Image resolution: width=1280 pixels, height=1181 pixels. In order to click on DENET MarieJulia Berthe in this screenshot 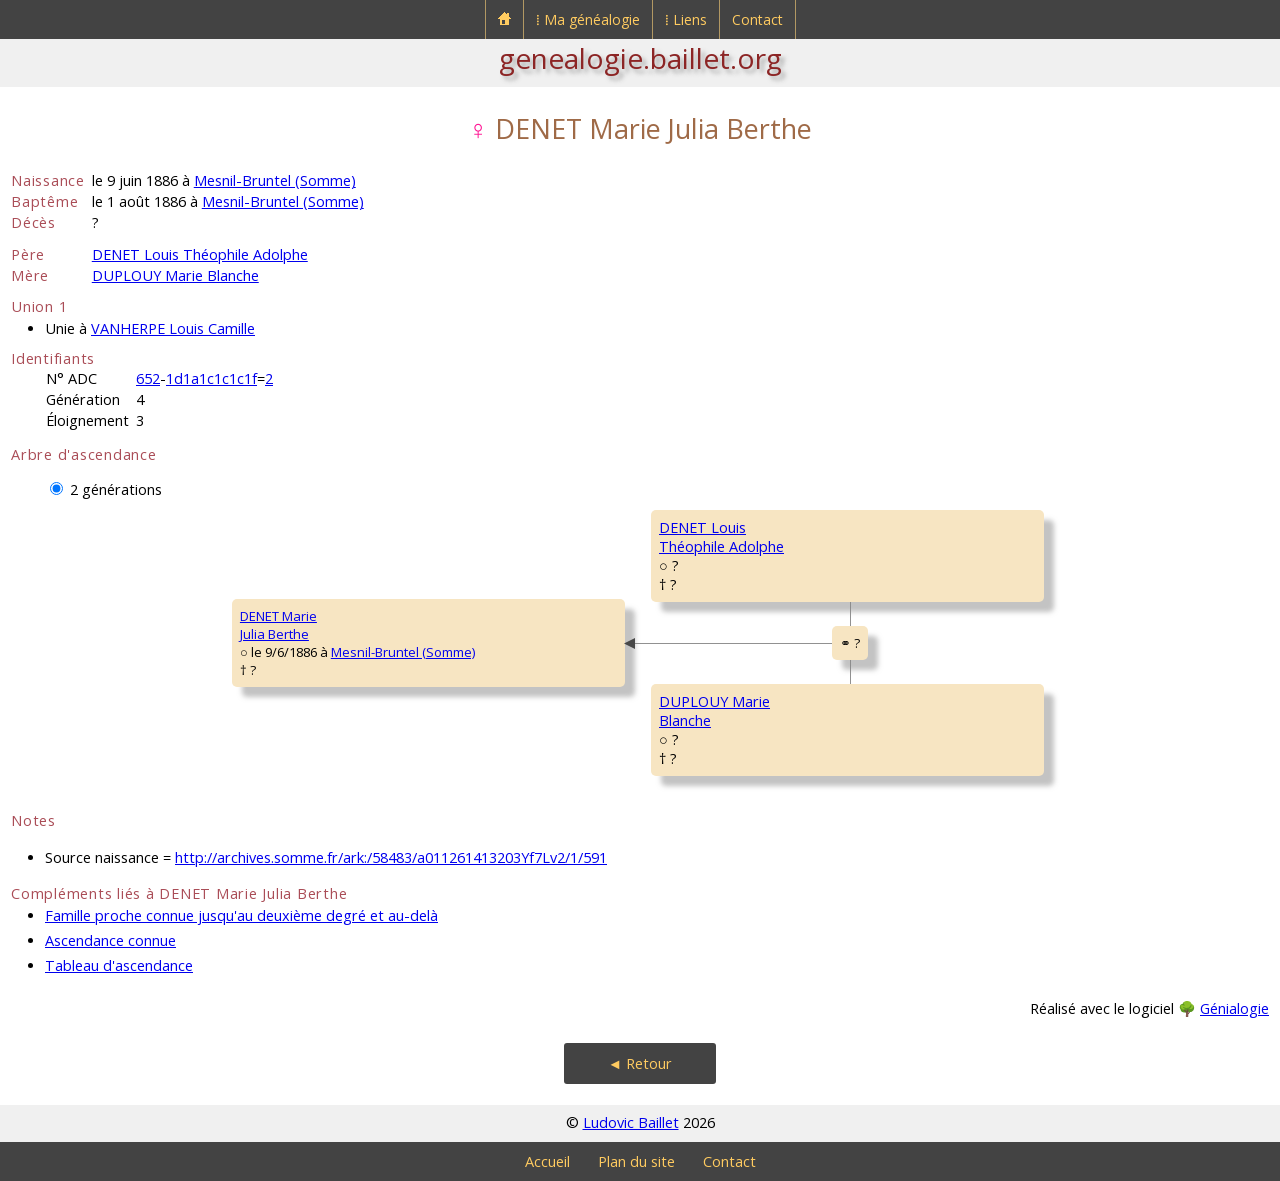, I will do `click(278, 625)`.